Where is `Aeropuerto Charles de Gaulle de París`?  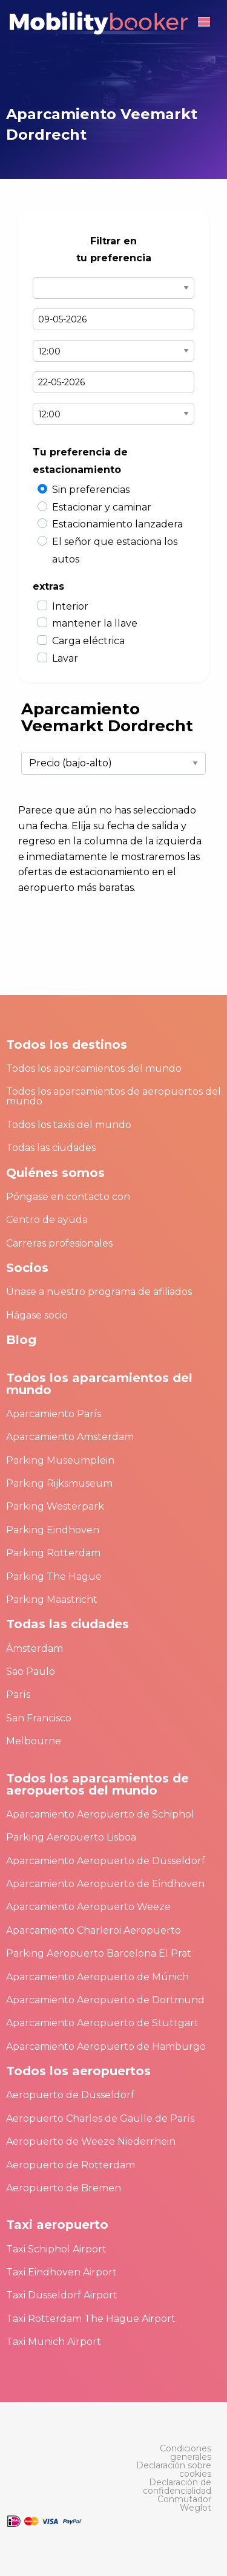 Aeropuerto Charles de Gaulle de París is located at coordinates (100, 2118).